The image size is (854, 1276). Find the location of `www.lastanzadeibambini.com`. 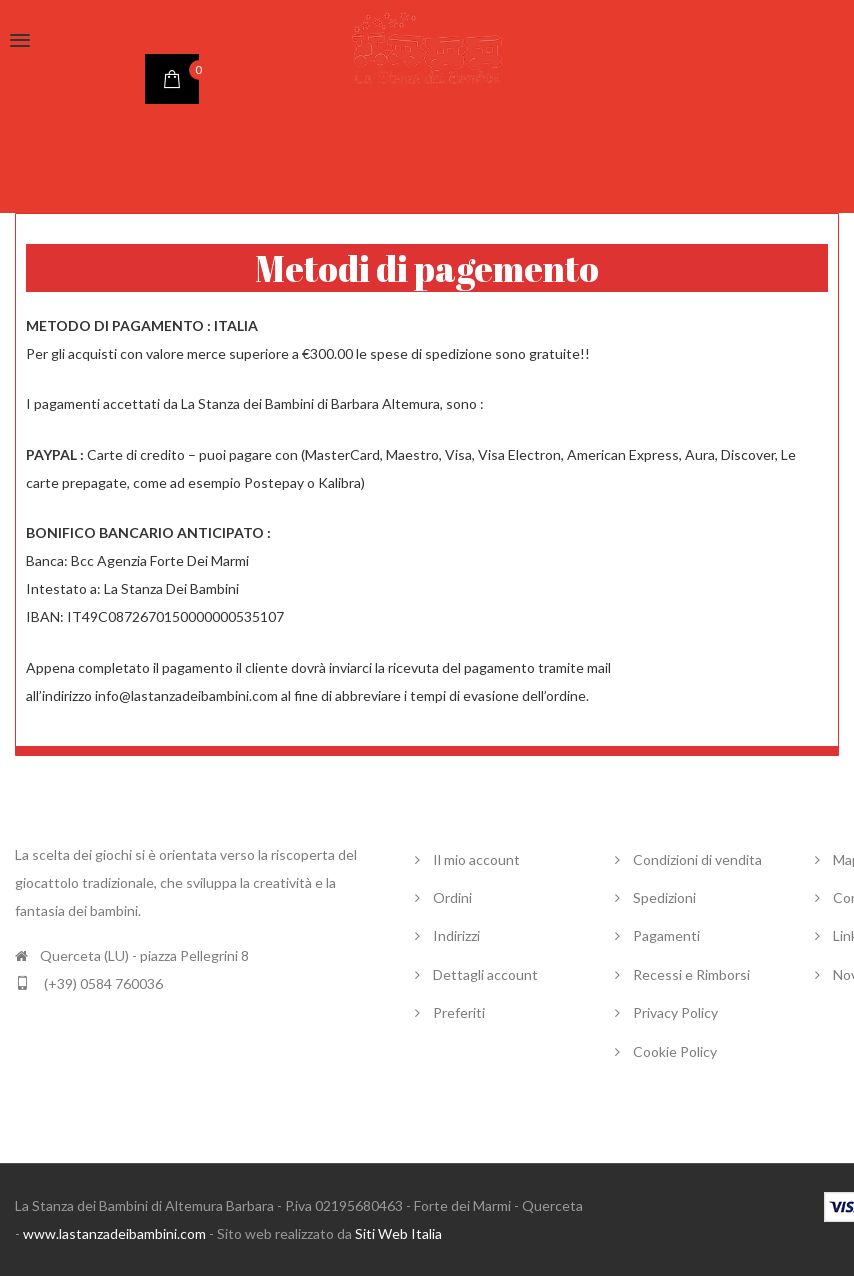

www.lastanzadeibambini.com is located at coordinates (114, 1233).